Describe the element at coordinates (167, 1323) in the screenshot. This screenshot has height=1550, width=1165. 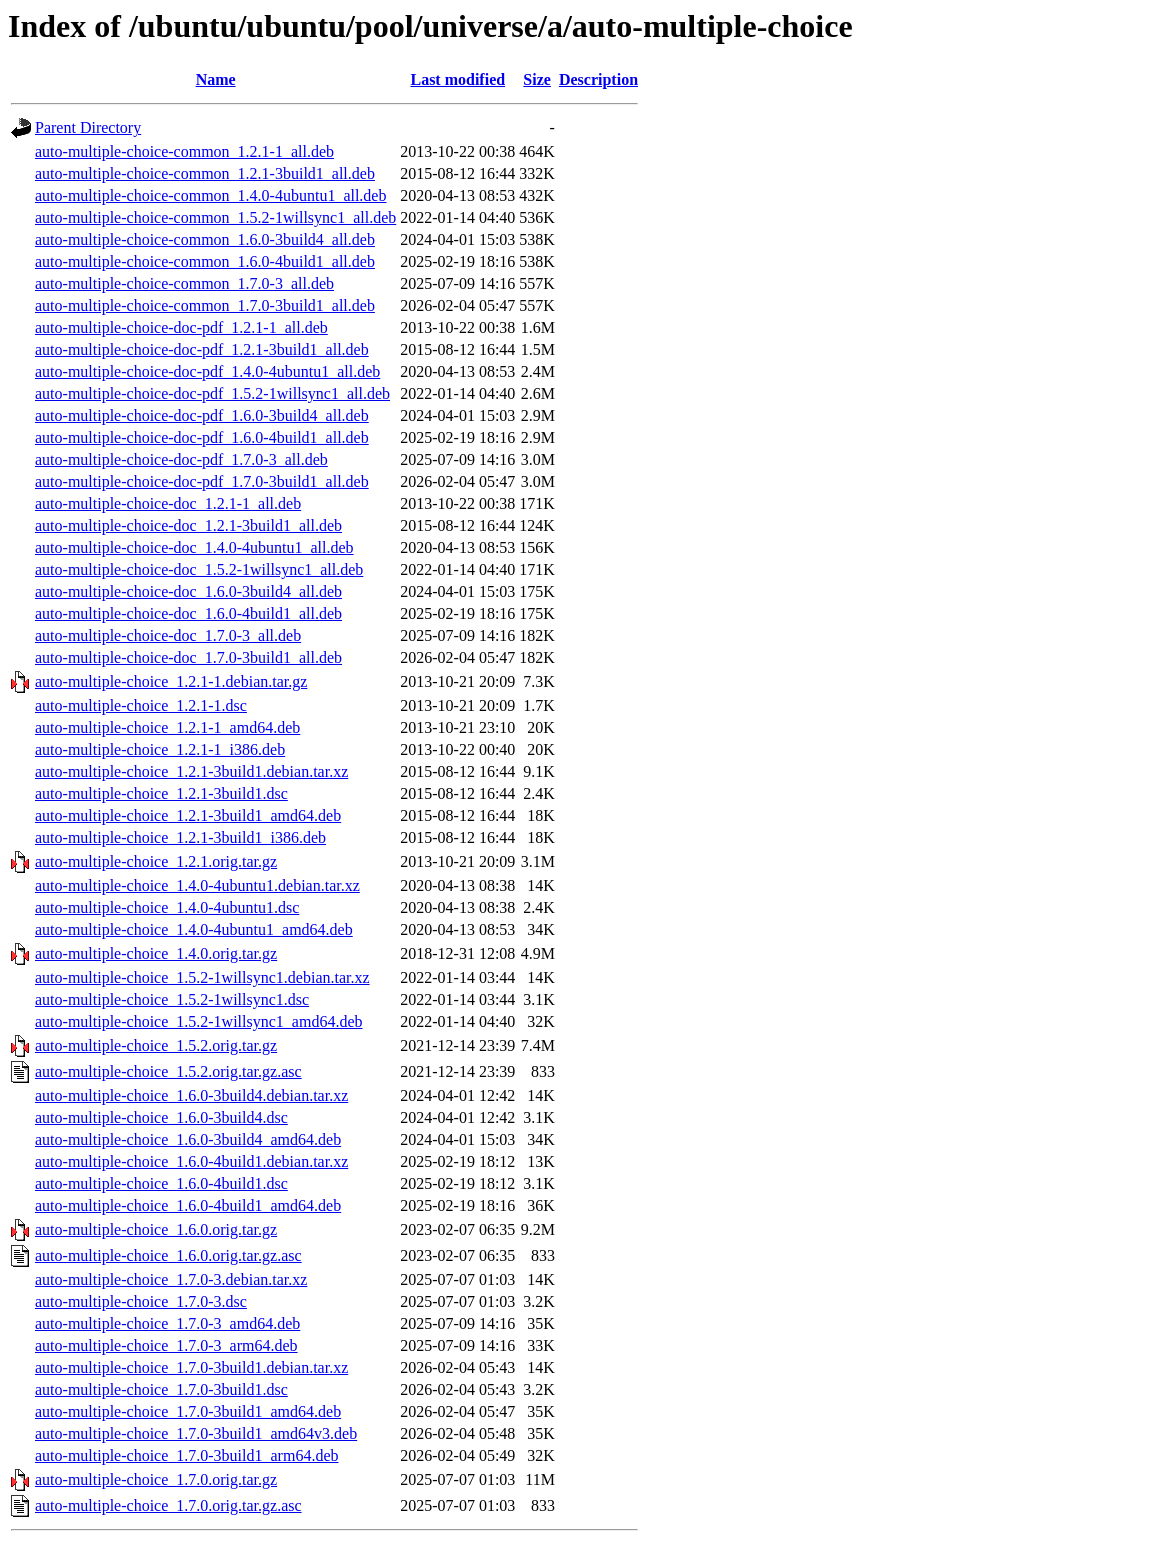
I see `auto-multiple-choice_1.7.0-3_amd64.deb` at that location.